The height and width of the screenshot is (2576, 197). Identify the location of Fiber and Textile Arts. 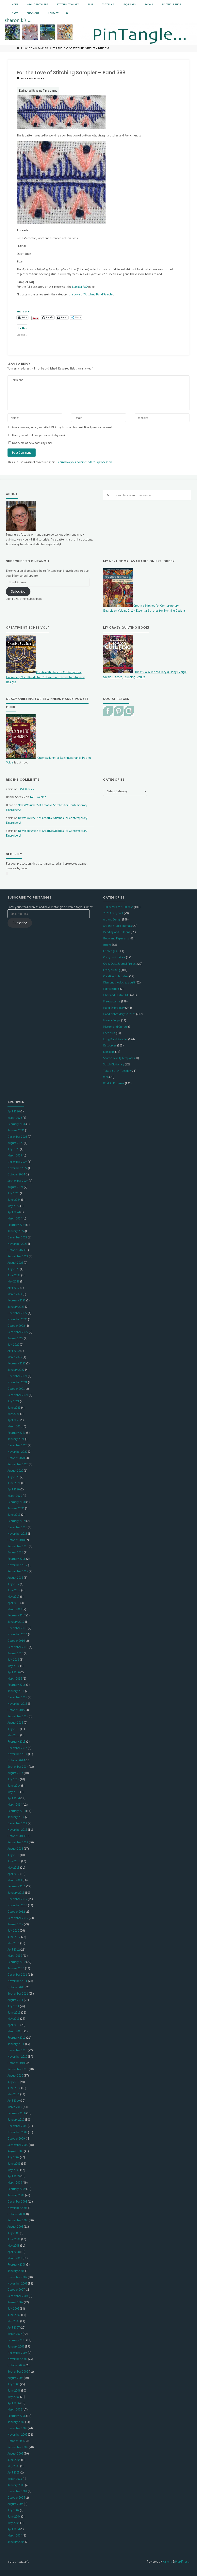
(116, 995).